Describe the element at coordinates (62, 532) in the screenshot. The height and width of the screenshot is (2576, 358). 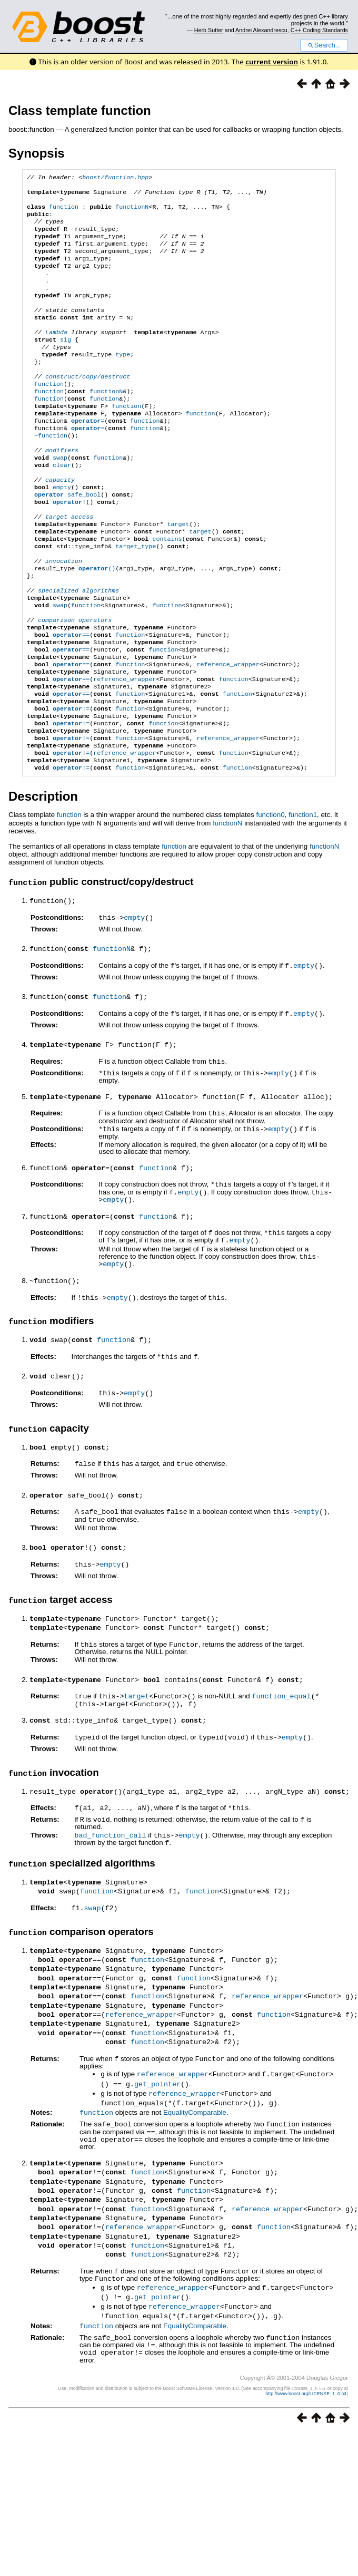
I see `empty` at that location.